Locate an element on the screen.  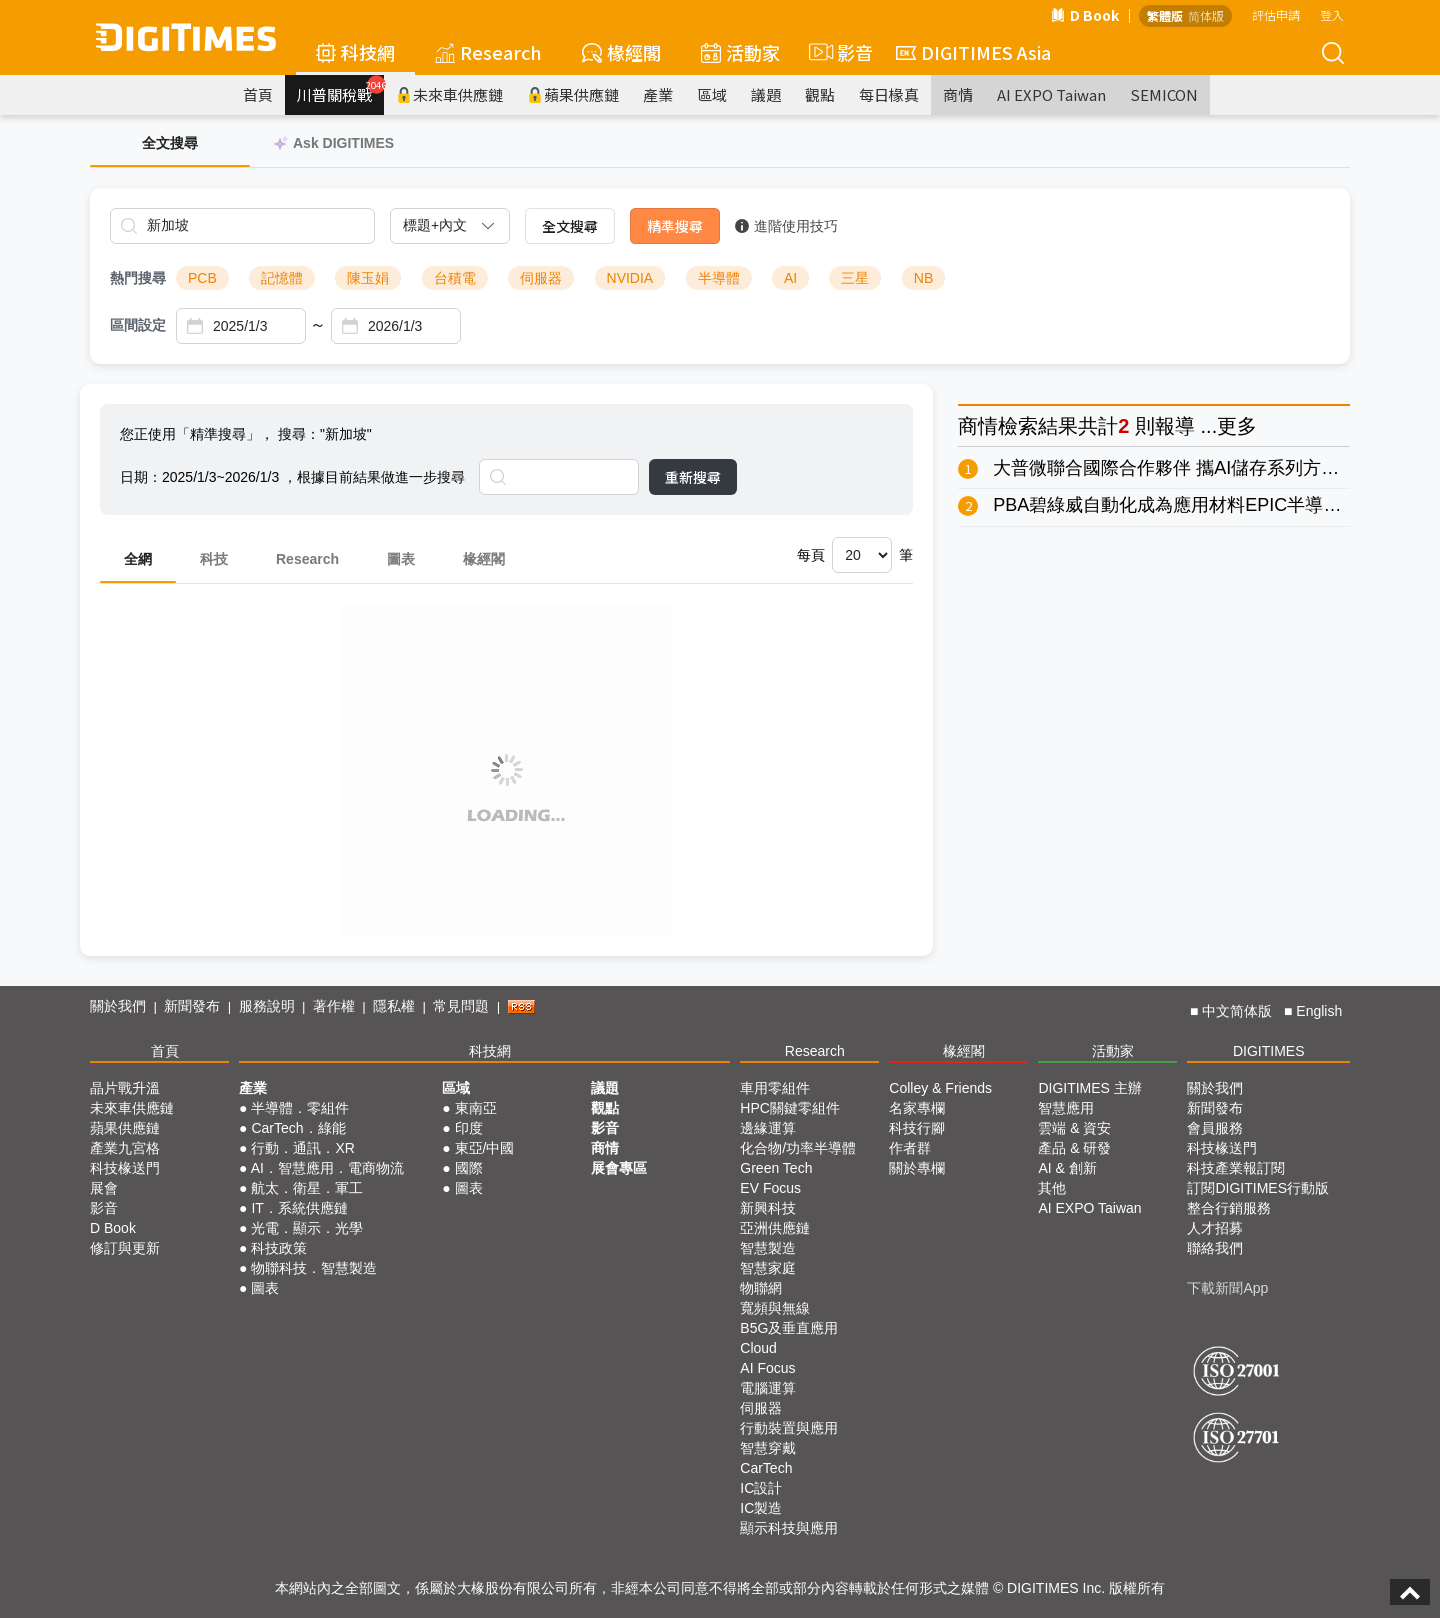
新聞發布 is located at coordinates (192, 1006).